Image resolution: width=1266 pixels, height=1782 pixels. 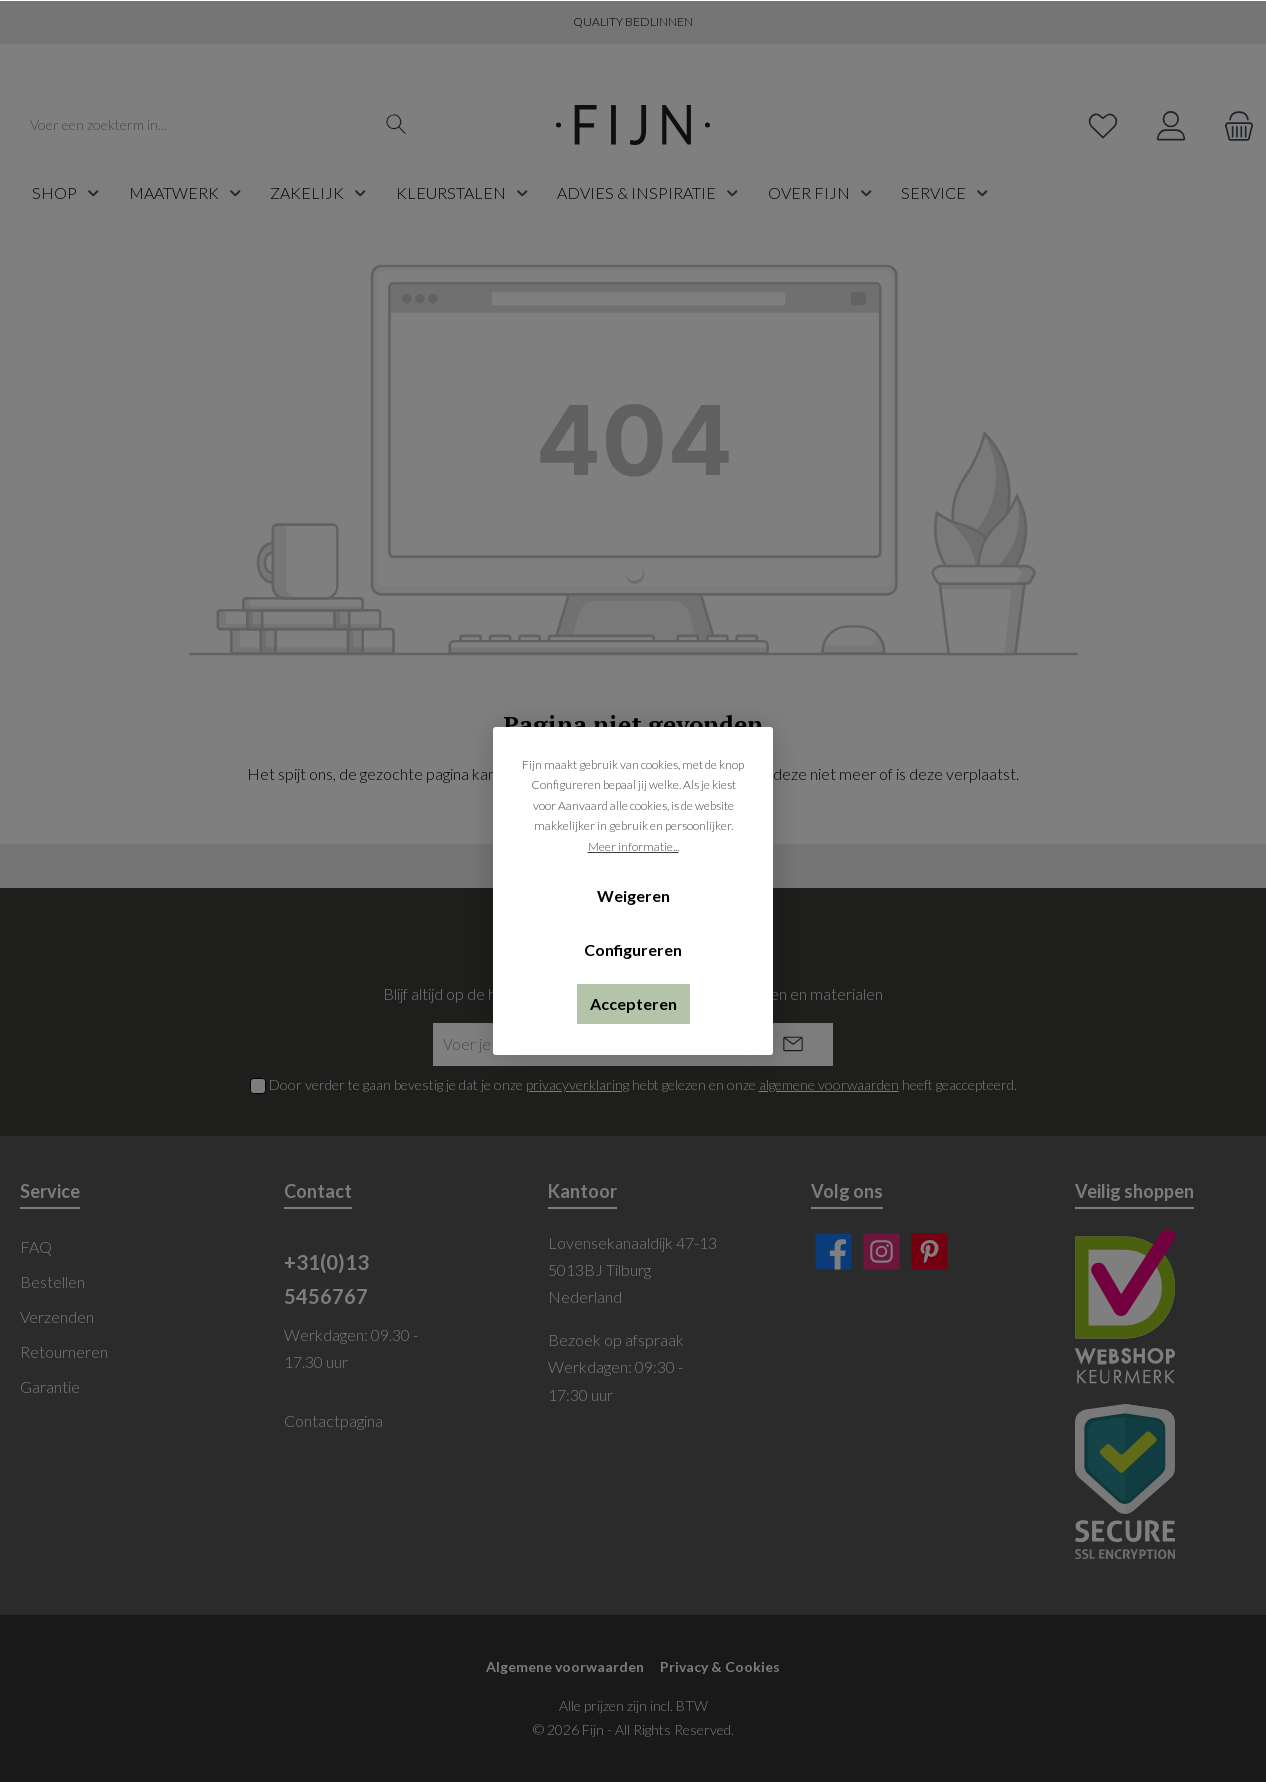 I want to click on [Voer een zoekterm in...], so click(x=197, y=124).